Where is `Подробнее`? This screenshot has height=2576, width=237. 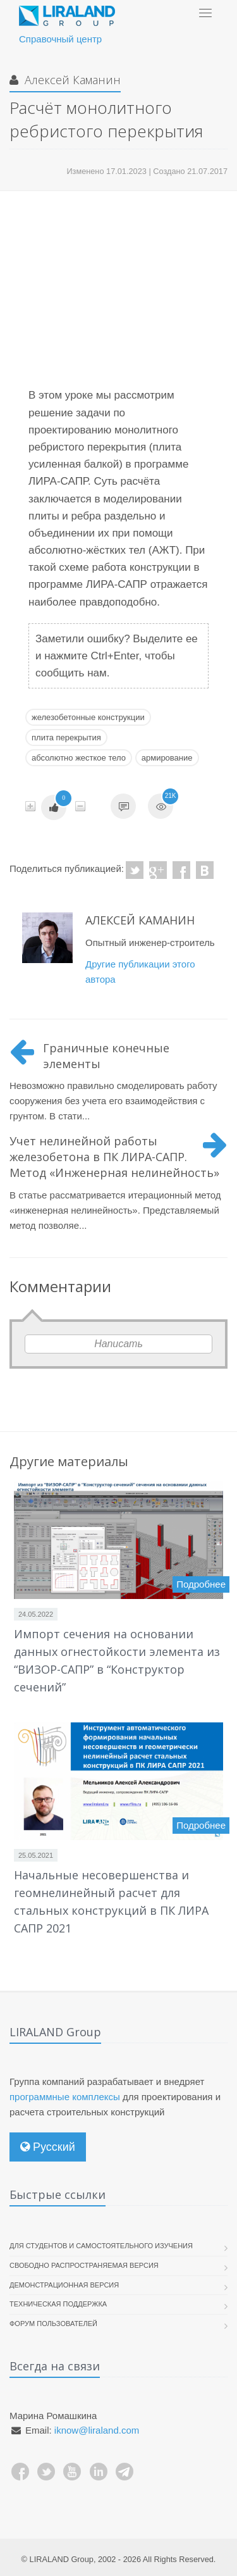
Подробнее is located at coordinates (201, 1584).